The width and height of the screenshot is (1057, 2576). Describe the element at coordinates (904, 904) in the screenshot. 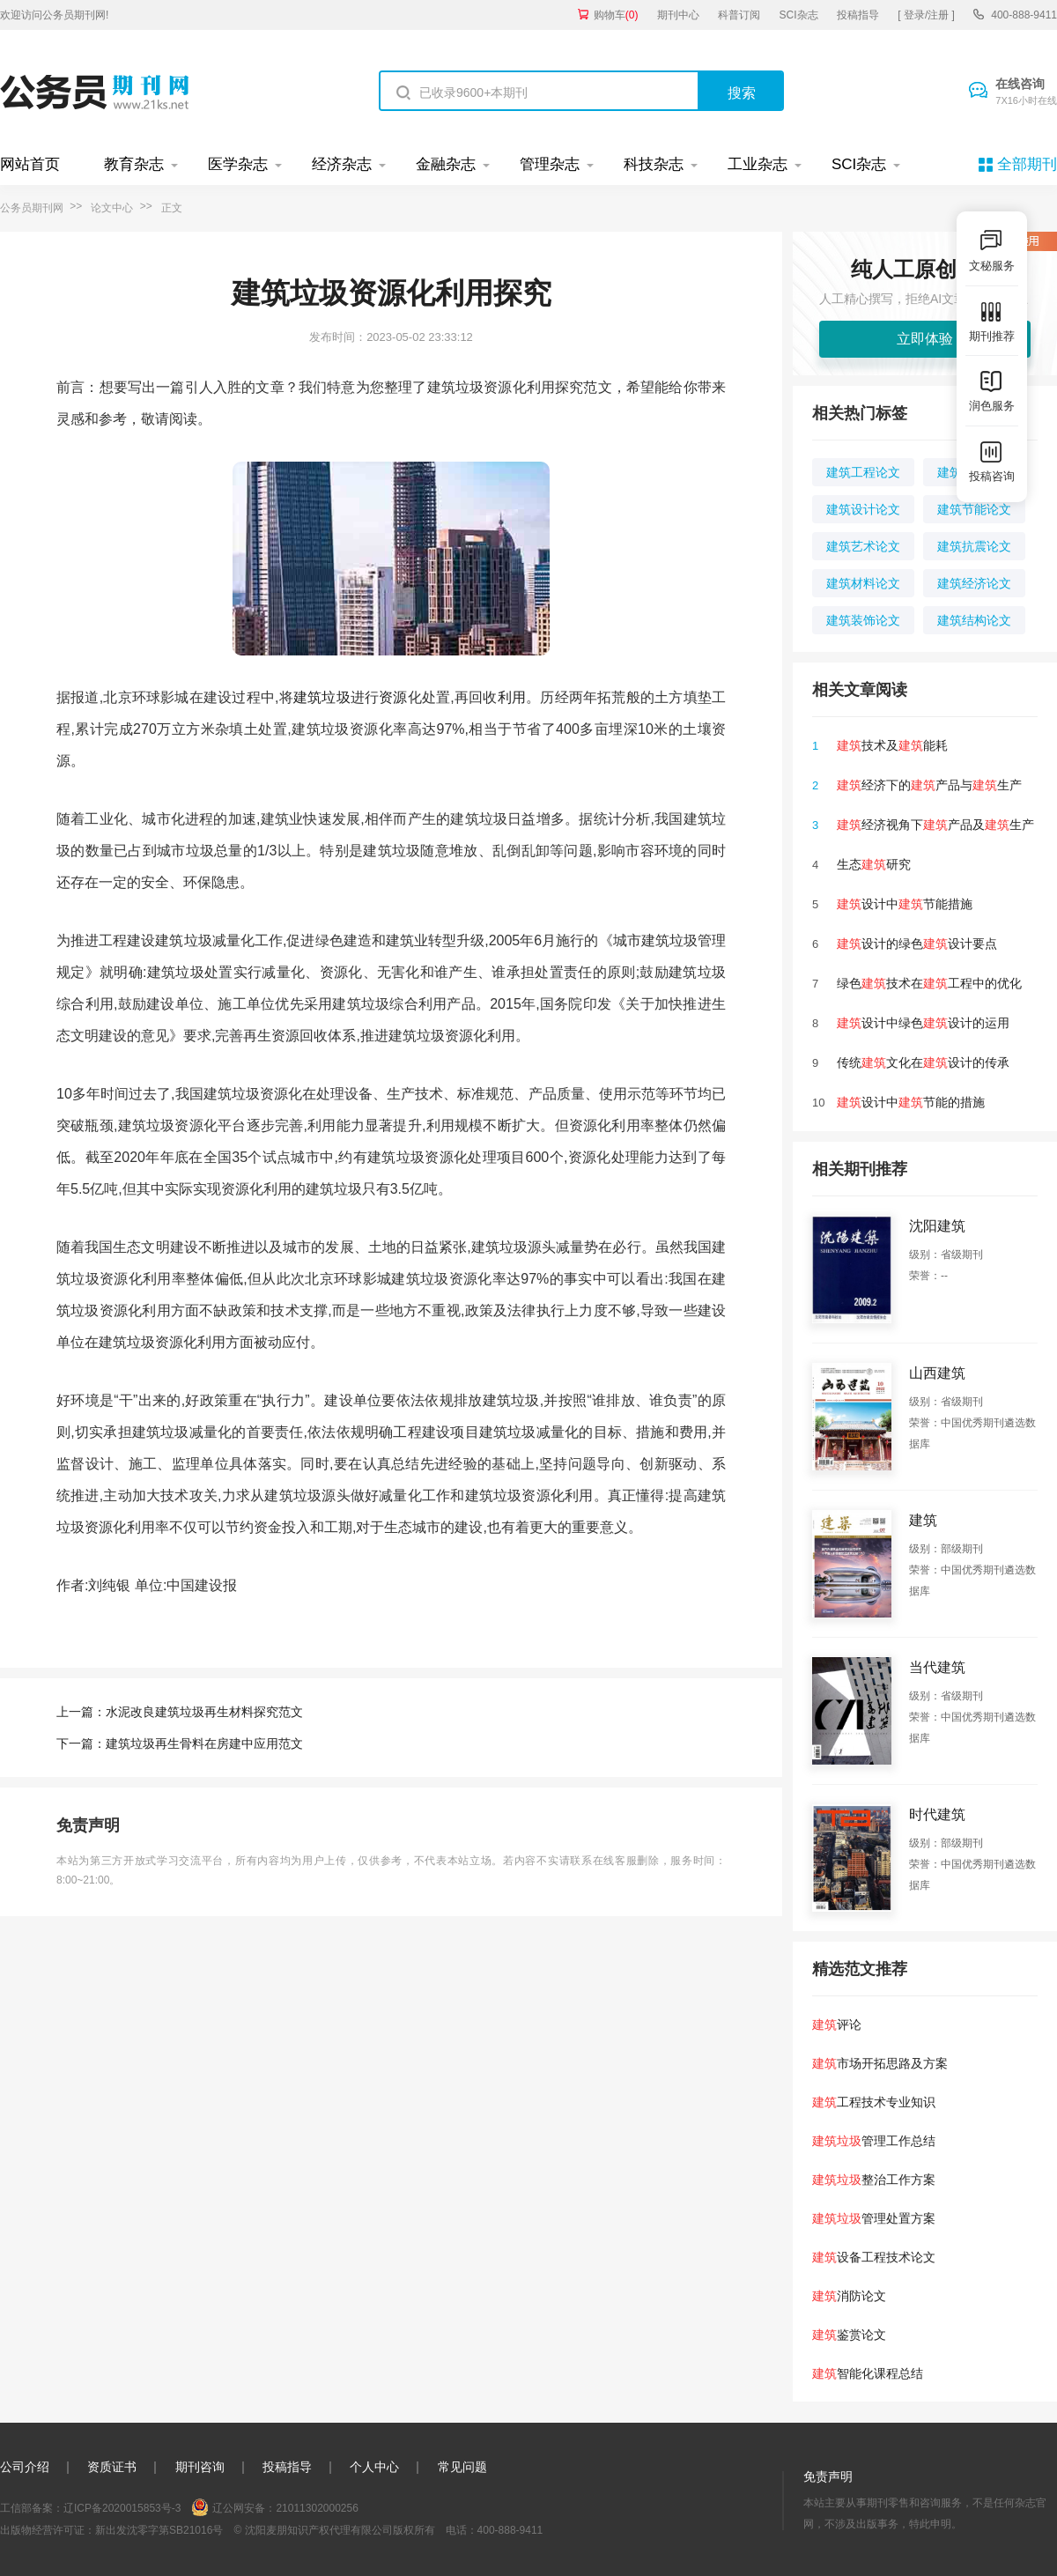

I see `设计中节能措施` at that location.